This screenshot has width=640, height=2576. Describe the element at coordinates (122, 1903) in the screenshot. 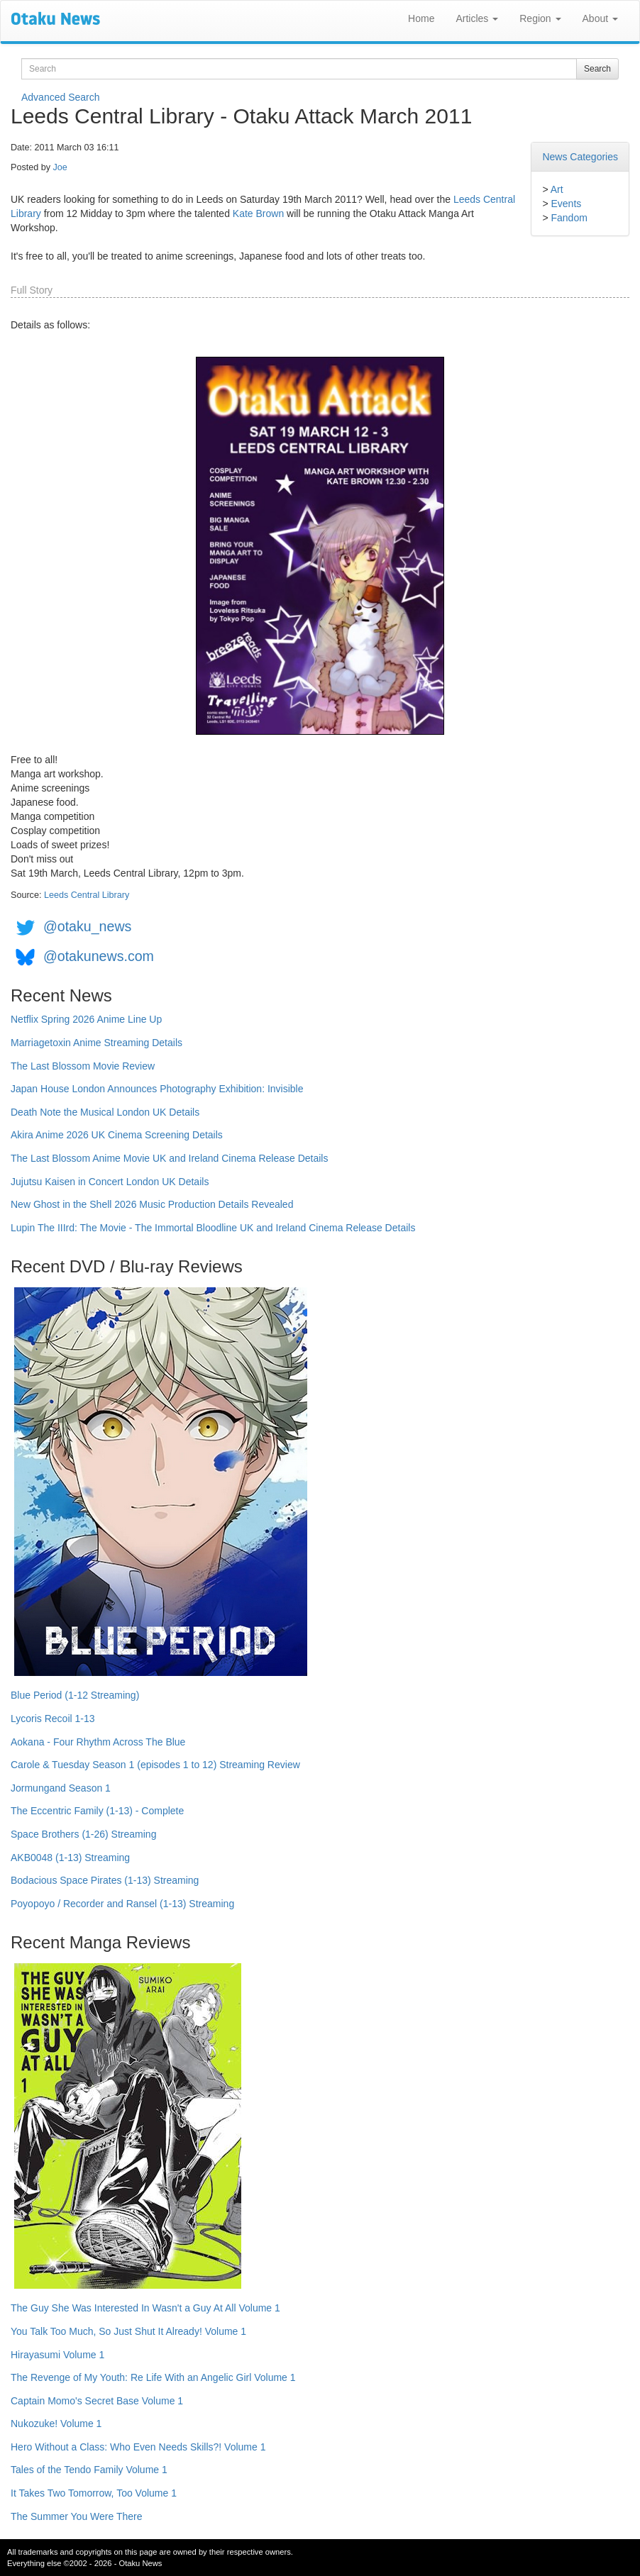

I see `Poyopoyo / Recorder and Ransel (1-13) Streaming` at that location.